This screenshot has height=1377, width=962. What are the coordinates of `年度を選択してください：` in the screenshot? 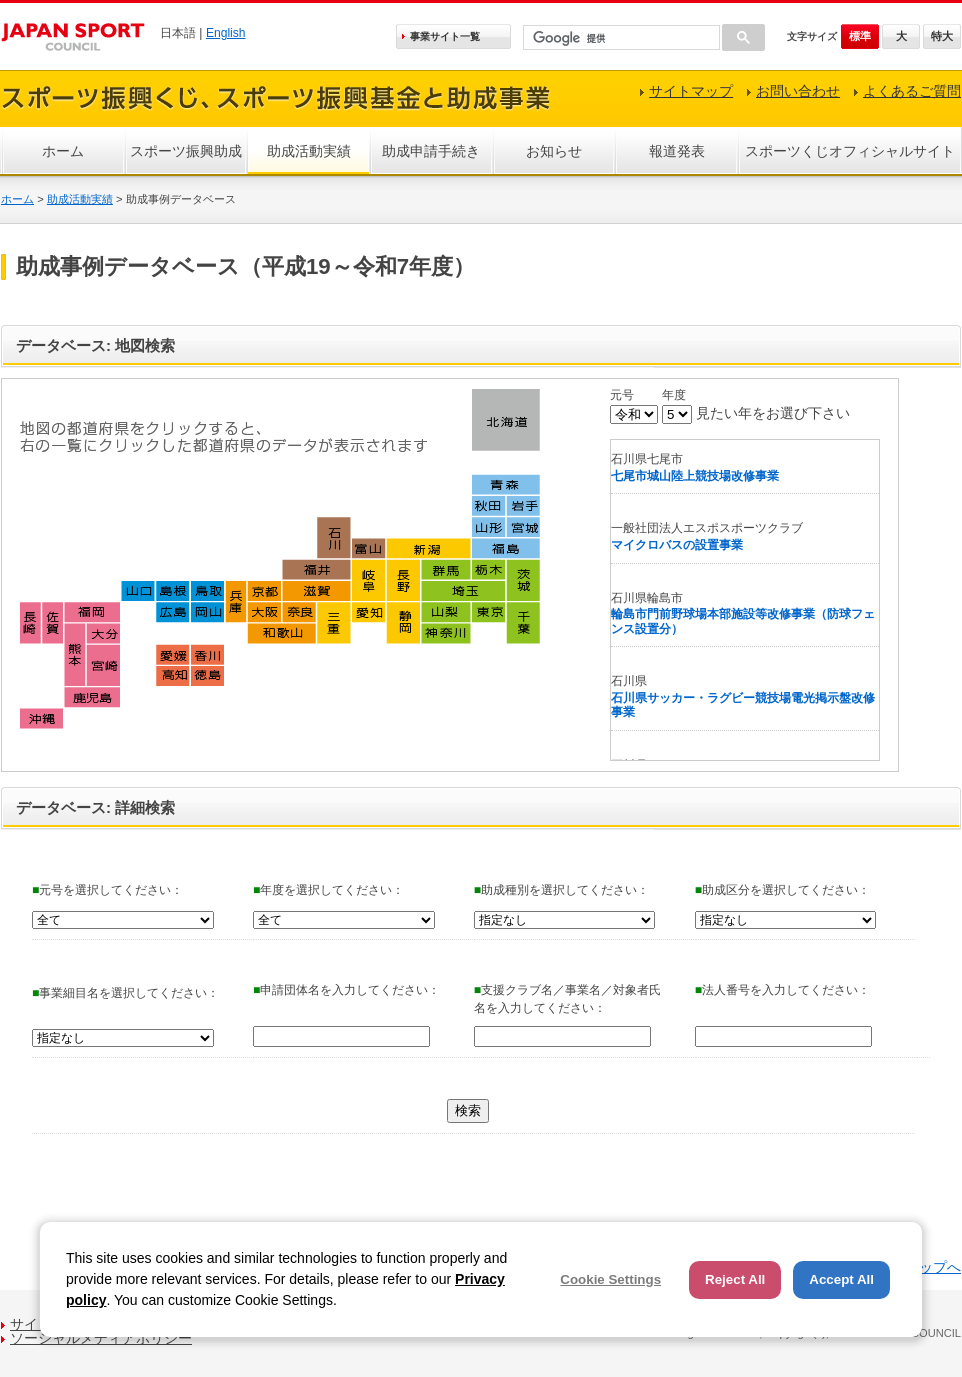 It's located at (328, 890).